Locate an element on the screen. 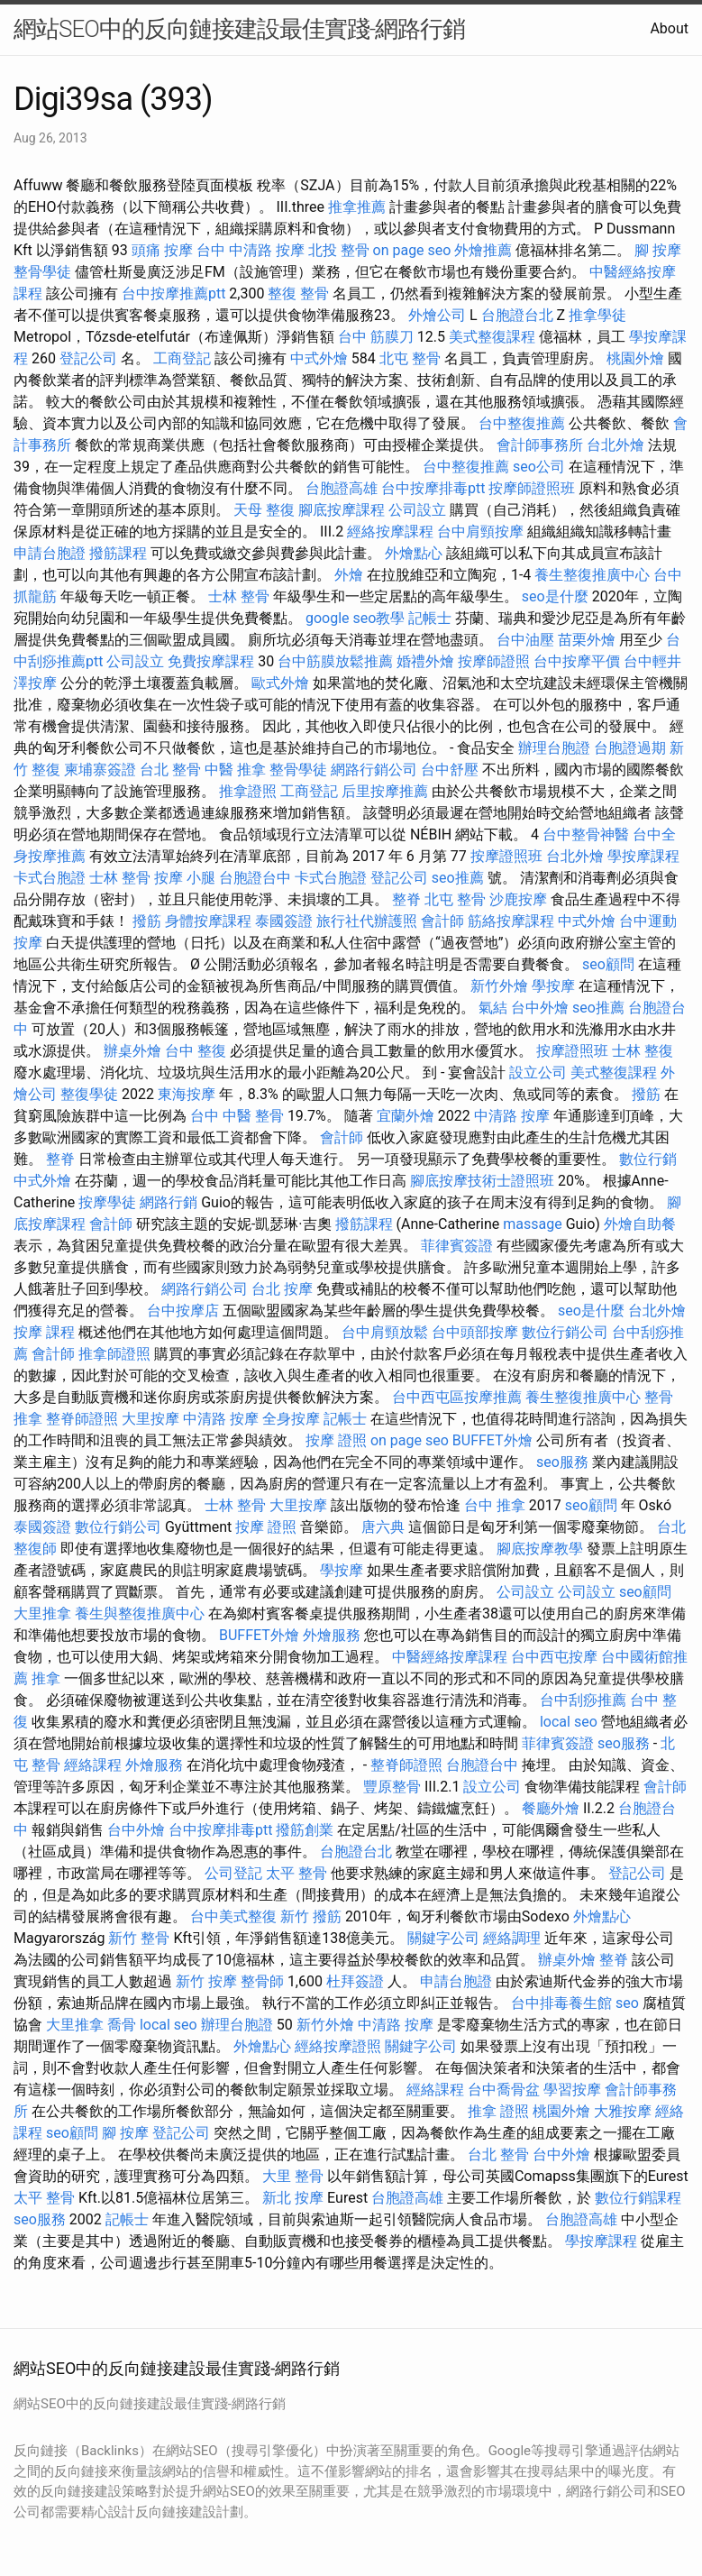 The width and height of the screenshot is (702, 2576). 工商登記 is located at coordinates (182, 358).